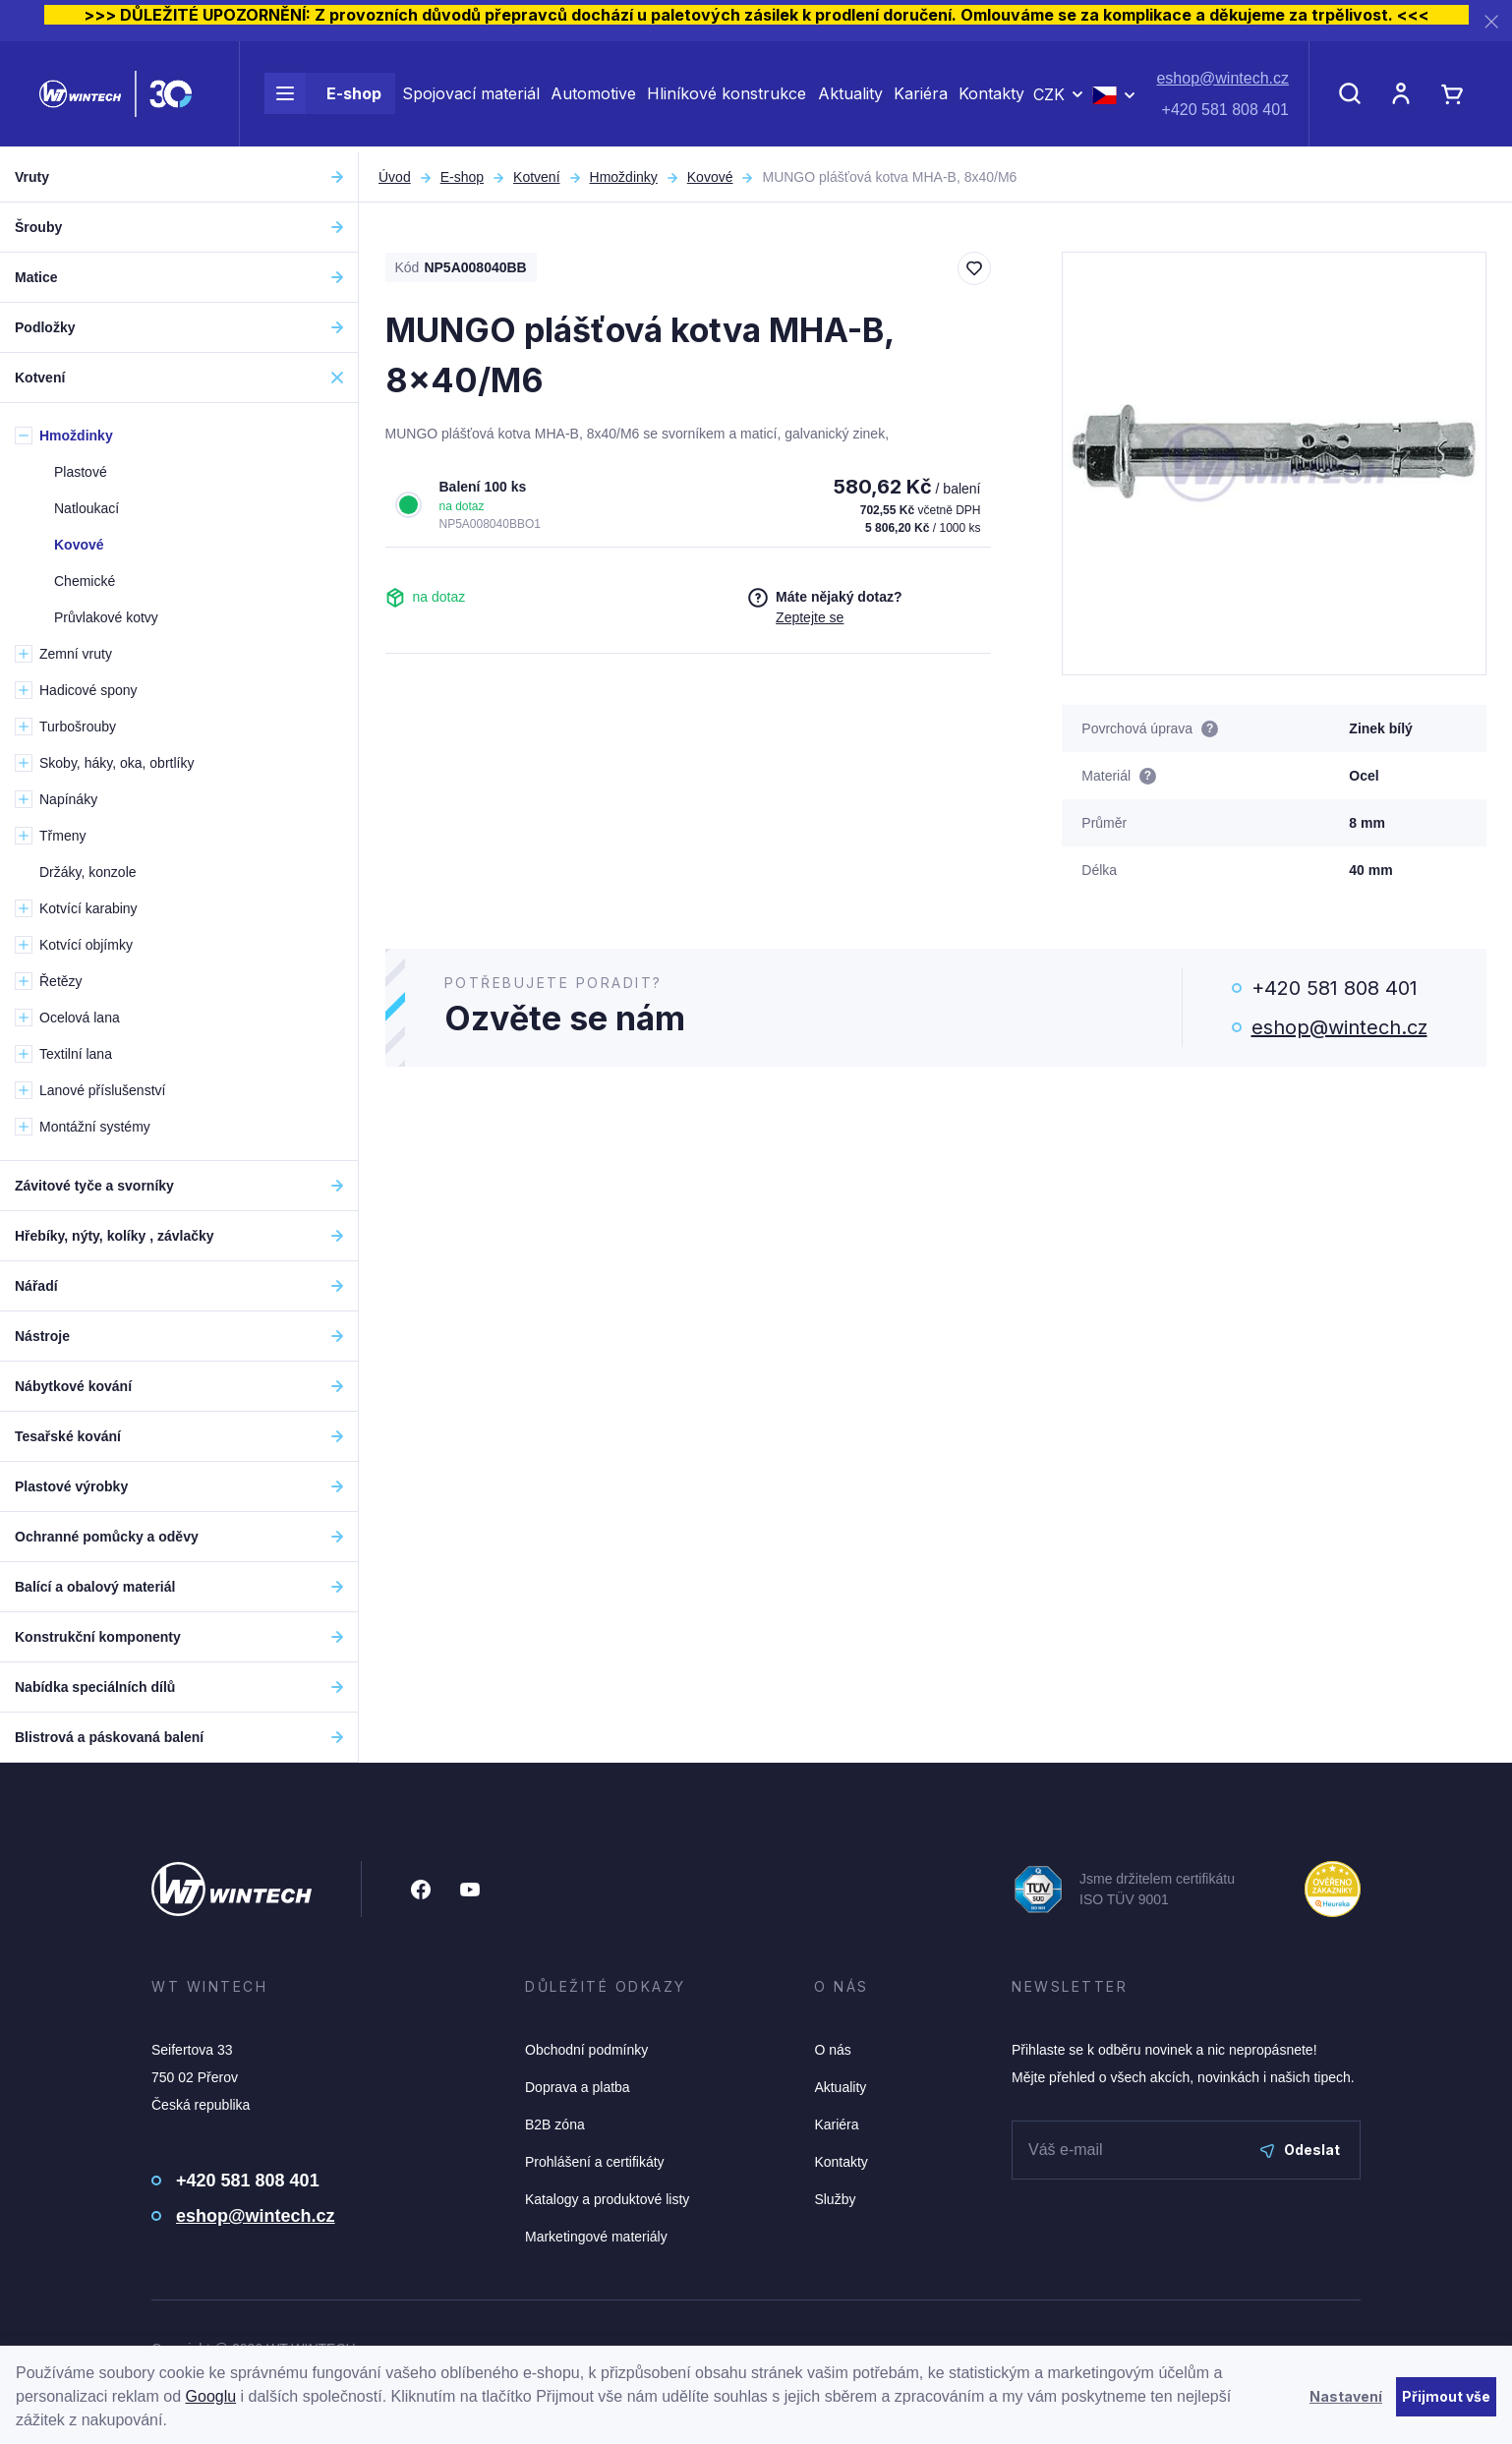 This screenshot has width=1512, height=2444. I want to click on Kovové, so click(710, 177).